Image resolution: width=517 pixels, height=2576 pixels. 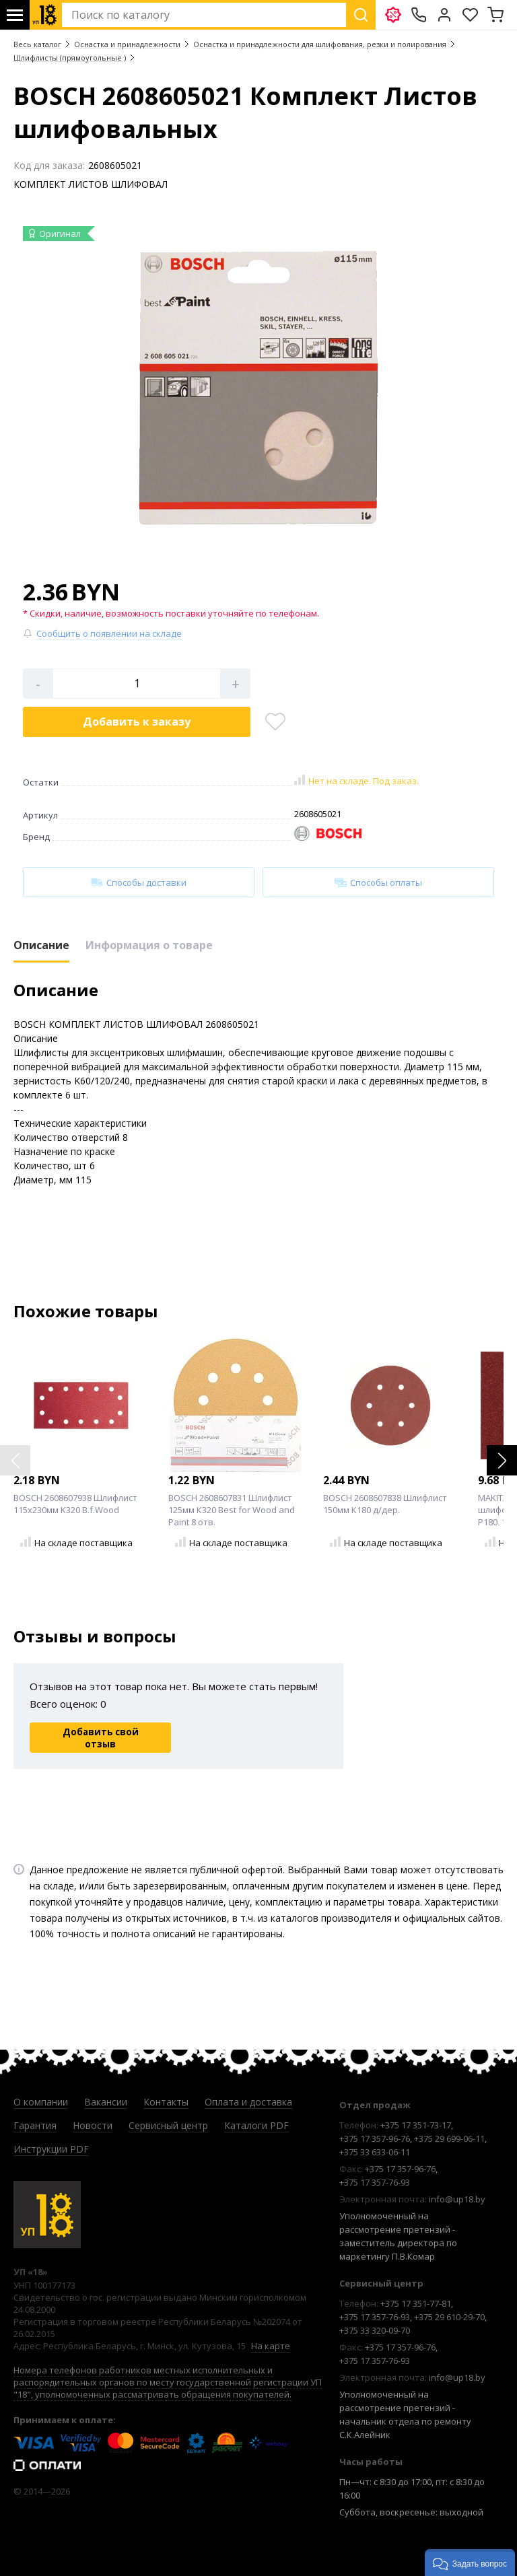 I want to click on О компании, so click(x=40, y=2101).